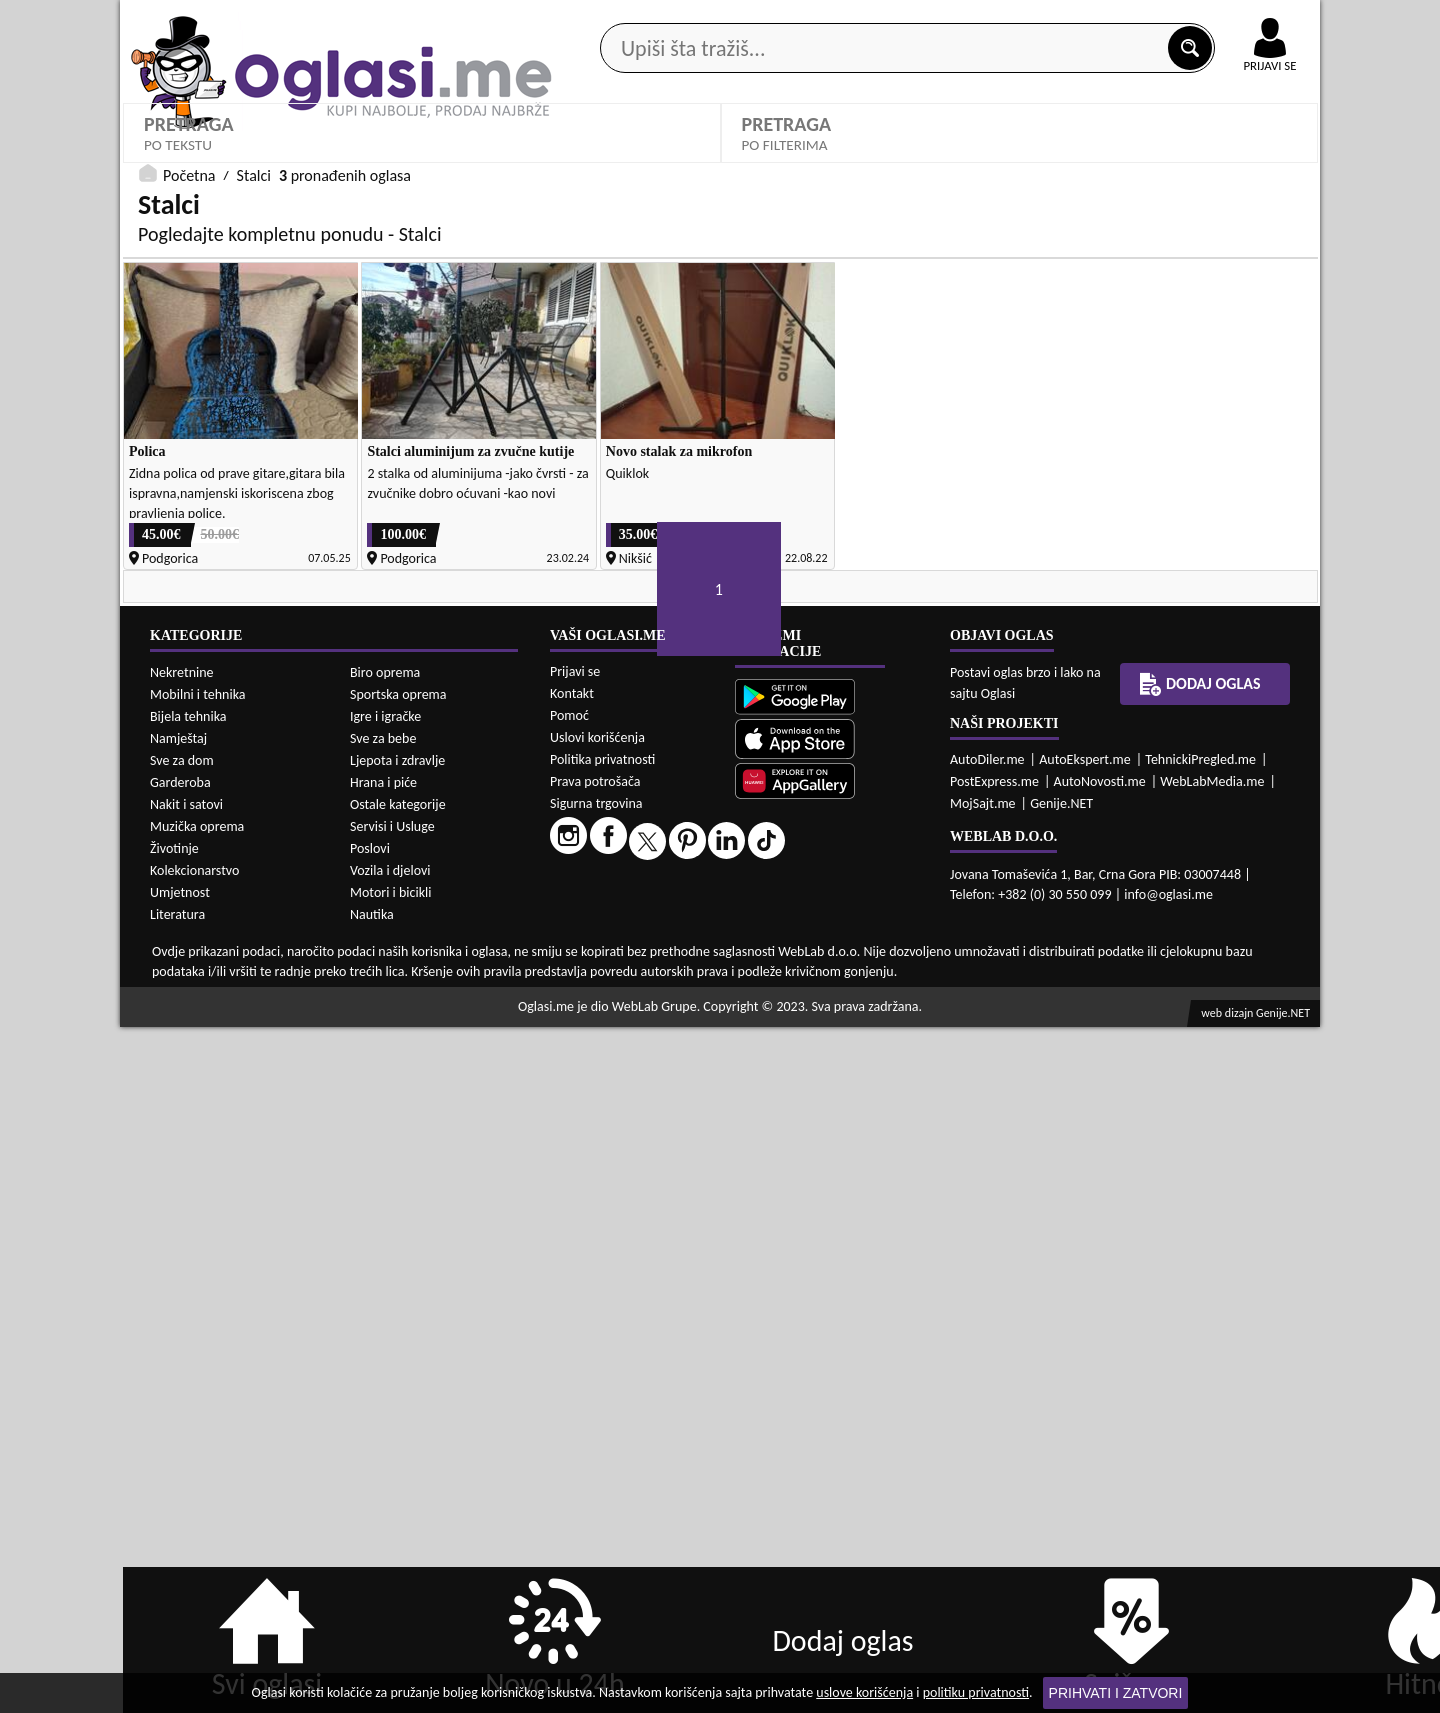 The width and height of the screenshot is (1440, 1713). What do you see at coordinates (398, 1490) in the screenshot?
I see `Ostale kategorije` at bounding box center [398, 1490].